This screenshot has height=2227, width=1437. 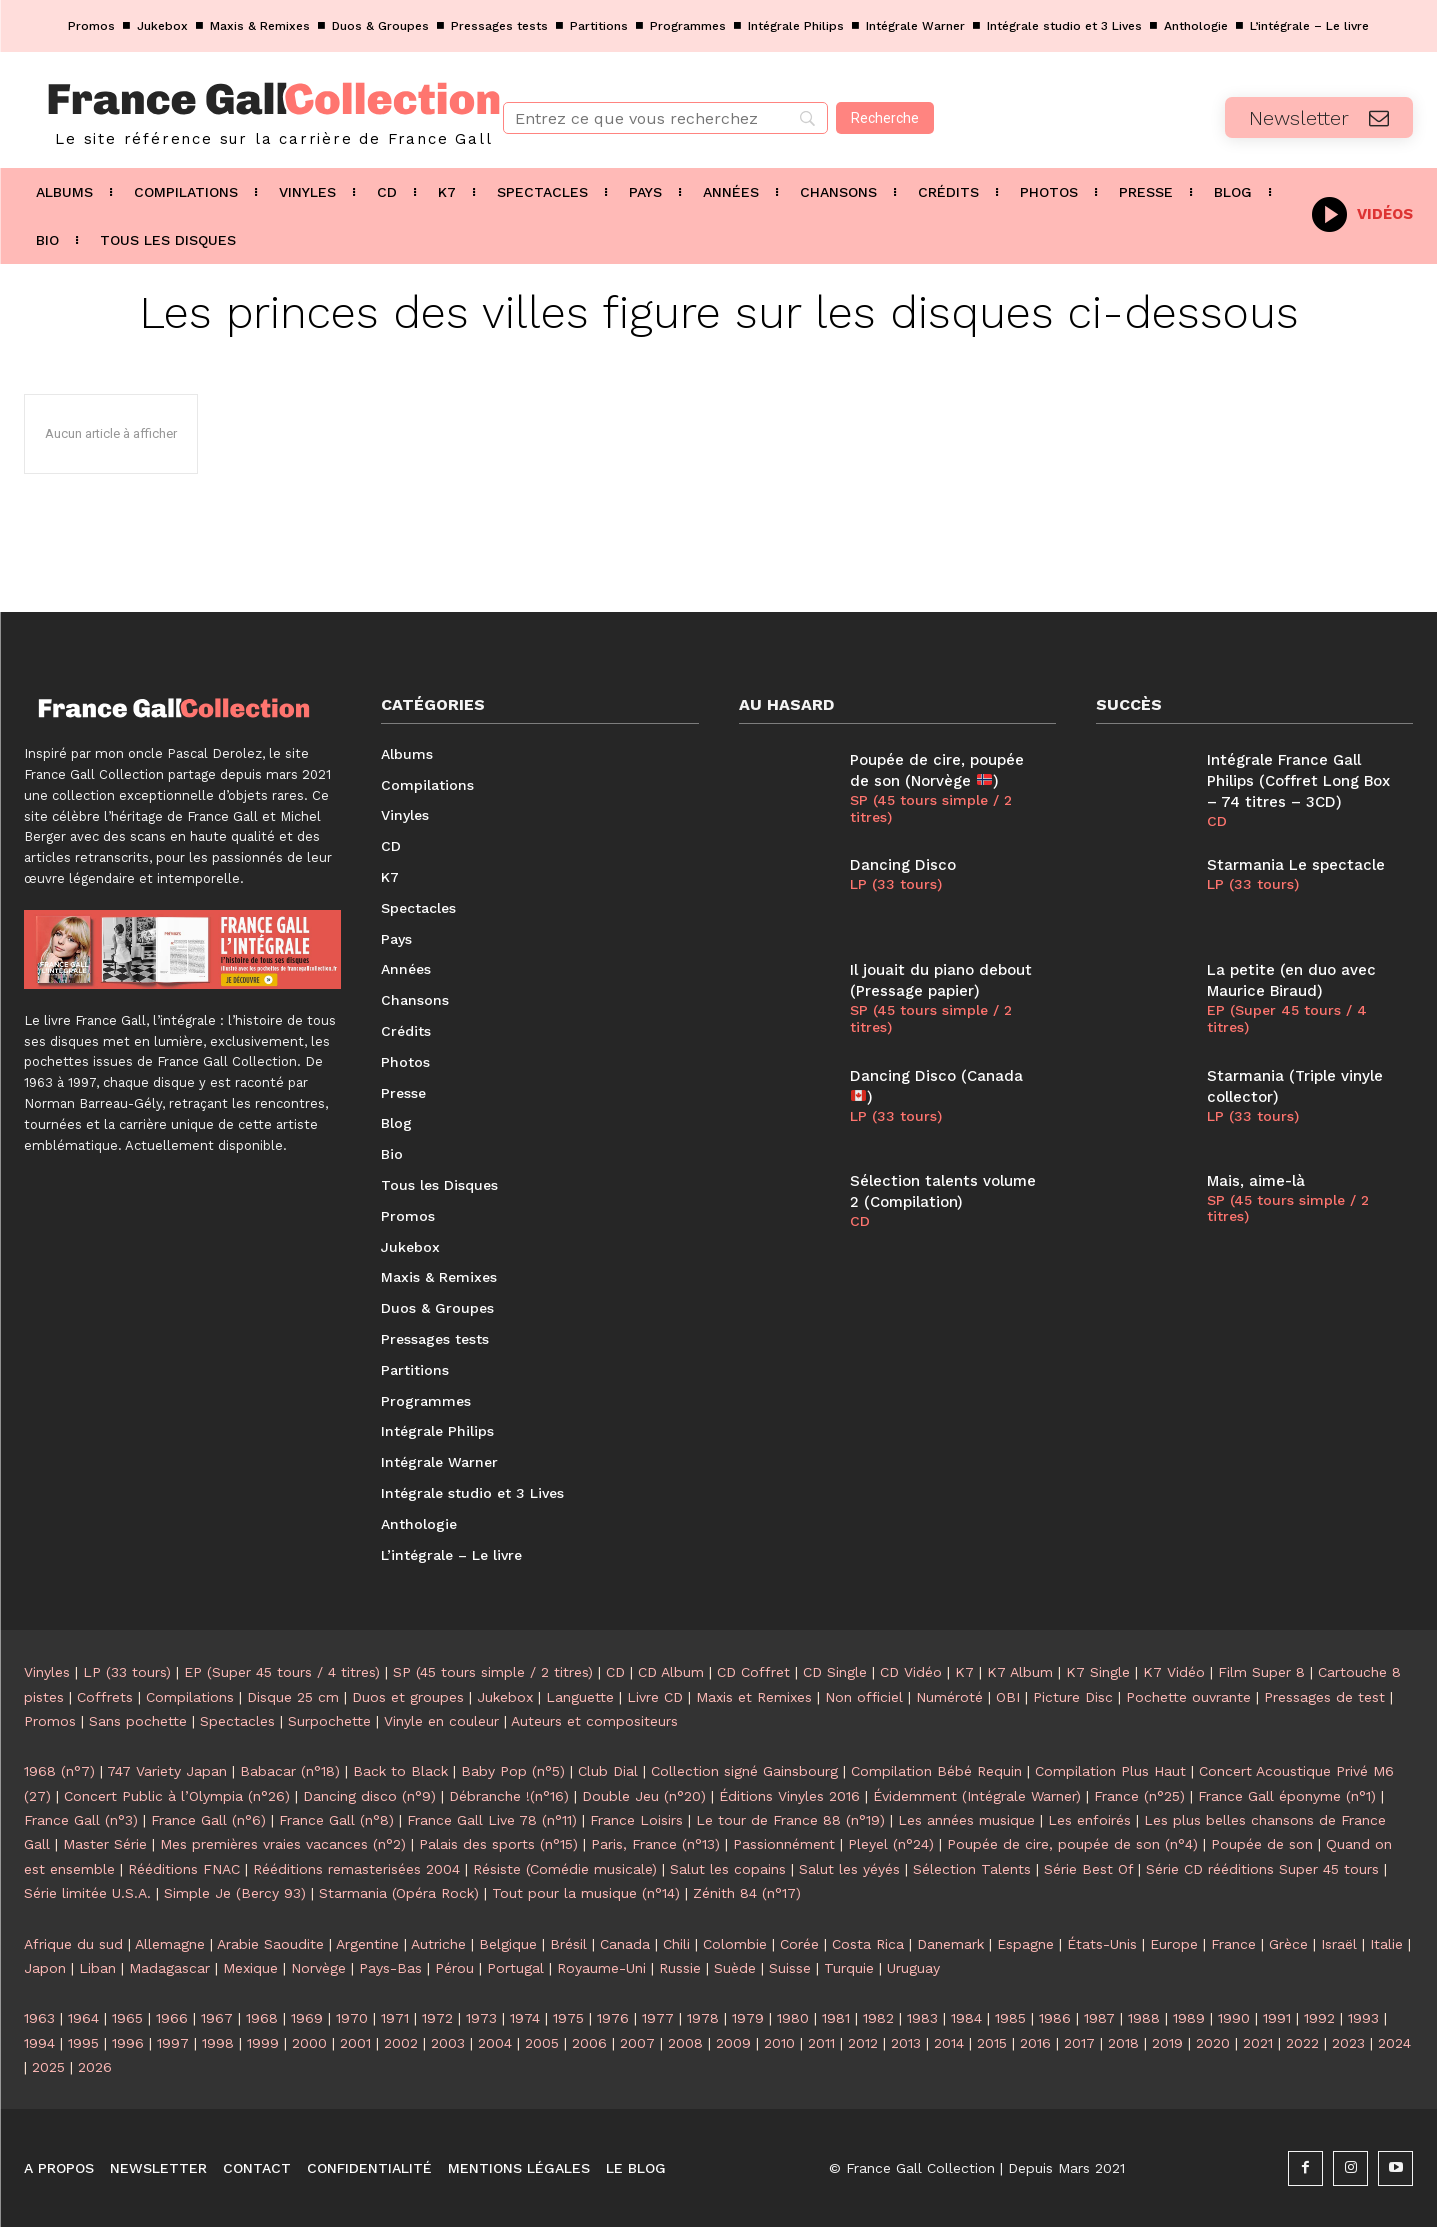 What do you see at coordinates (441, 1721) in the screenshot?
I see `Vinyle en couleur` at bounding box center [441, 1721].